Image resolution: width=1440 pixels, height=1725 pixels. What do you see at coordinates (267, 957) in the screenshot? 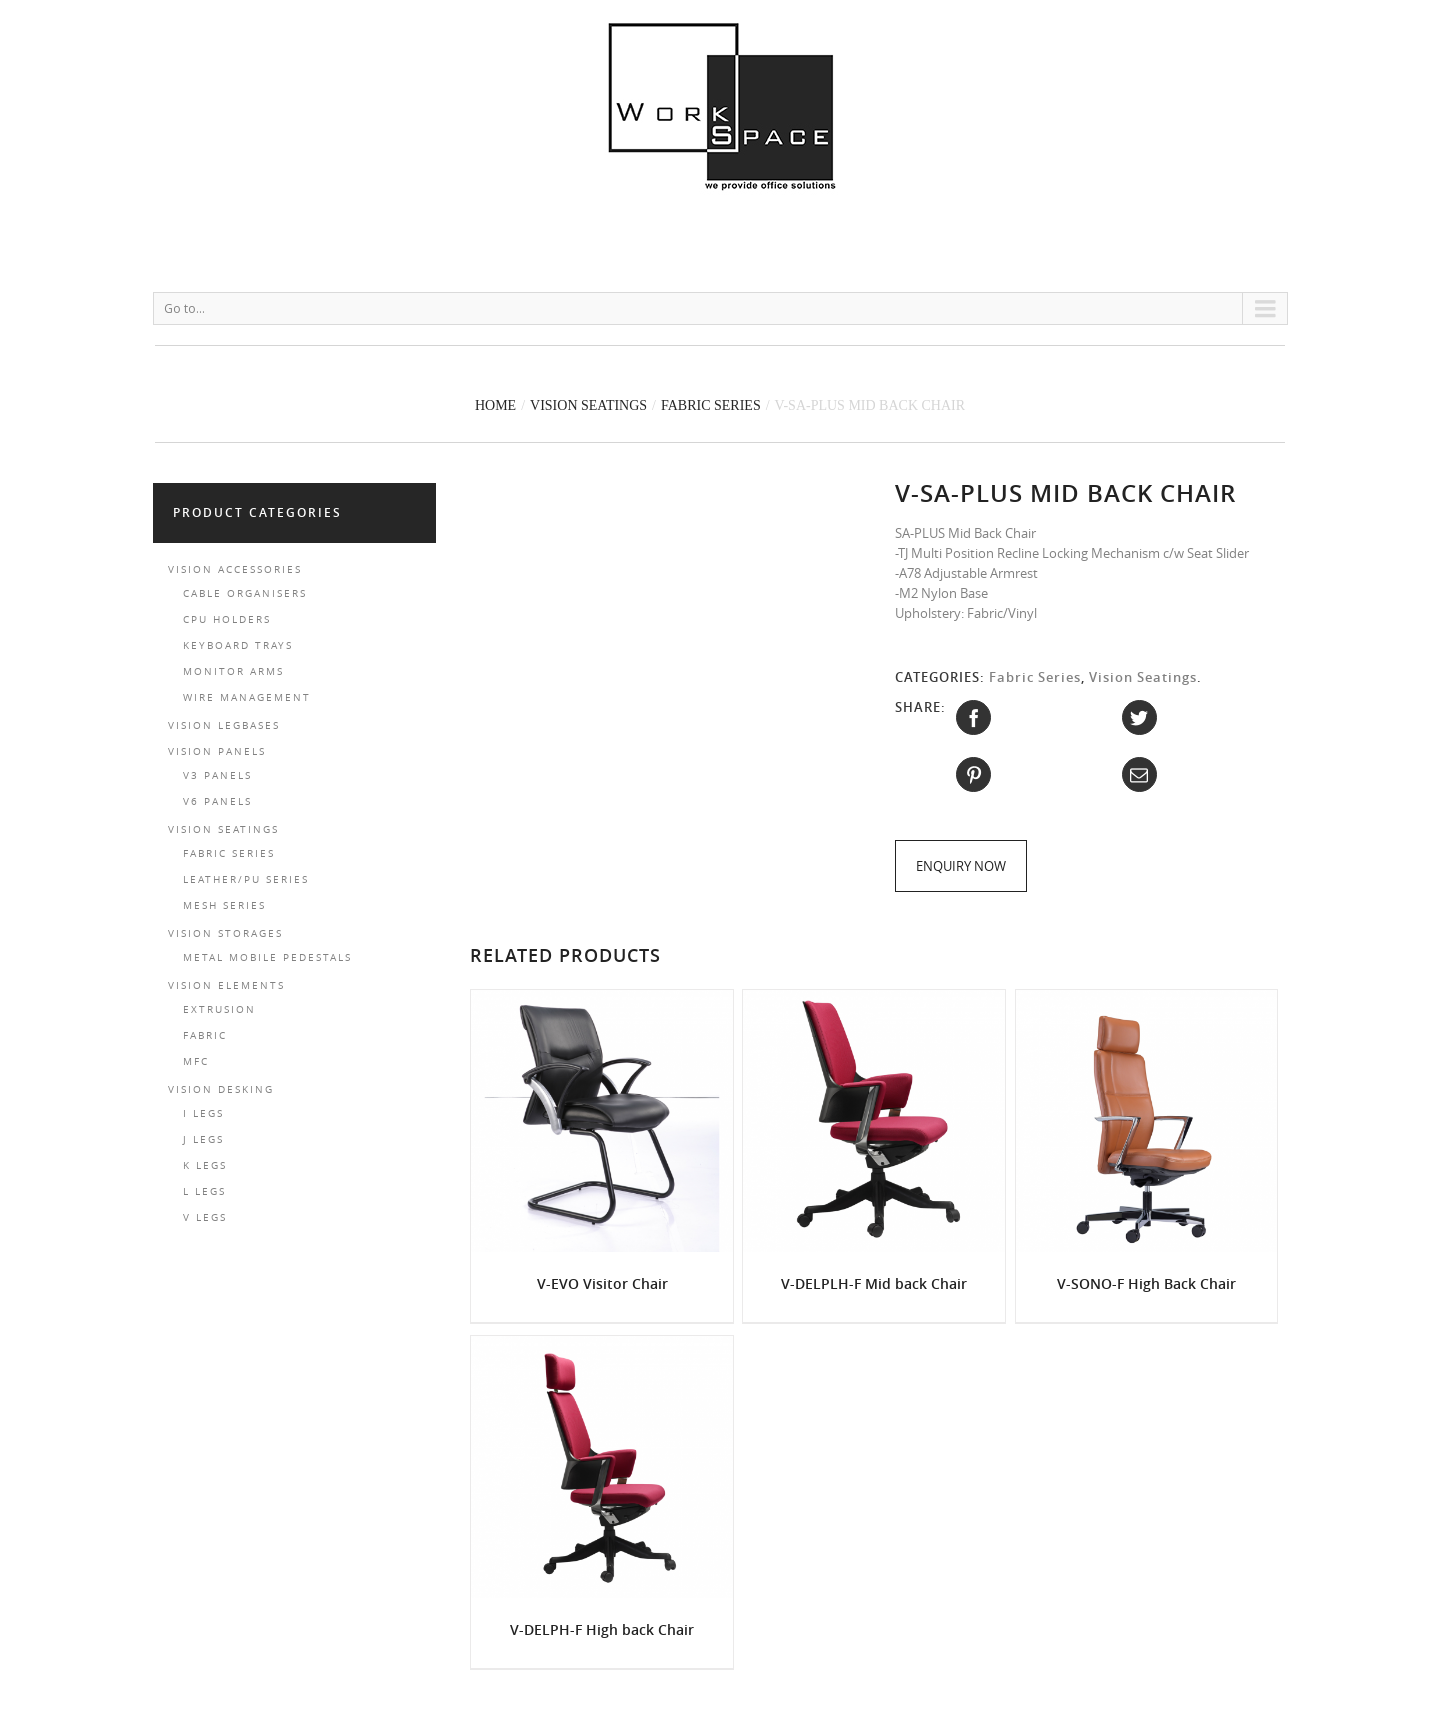
I see `Metal Mobile Pedestals` at bounding box center [267, 957].